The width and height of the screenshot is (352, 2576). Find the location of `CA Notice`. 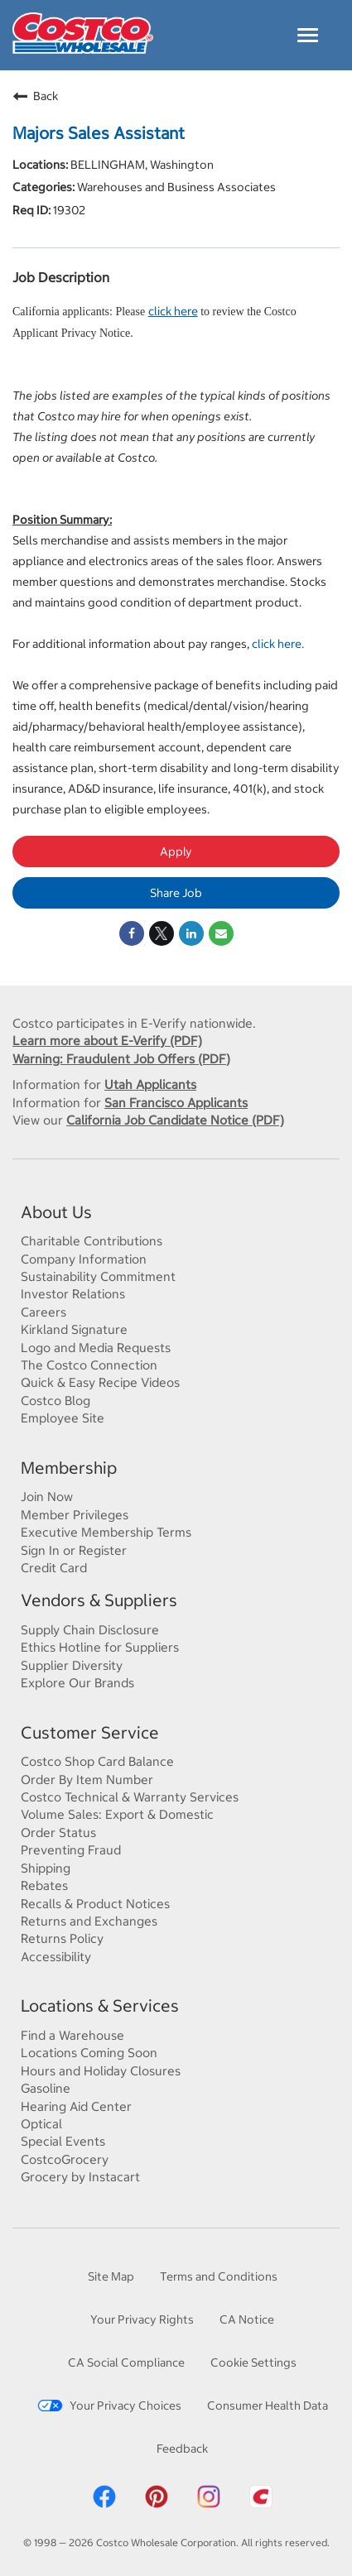

CA Notice is located at coordinates (246, 2319).